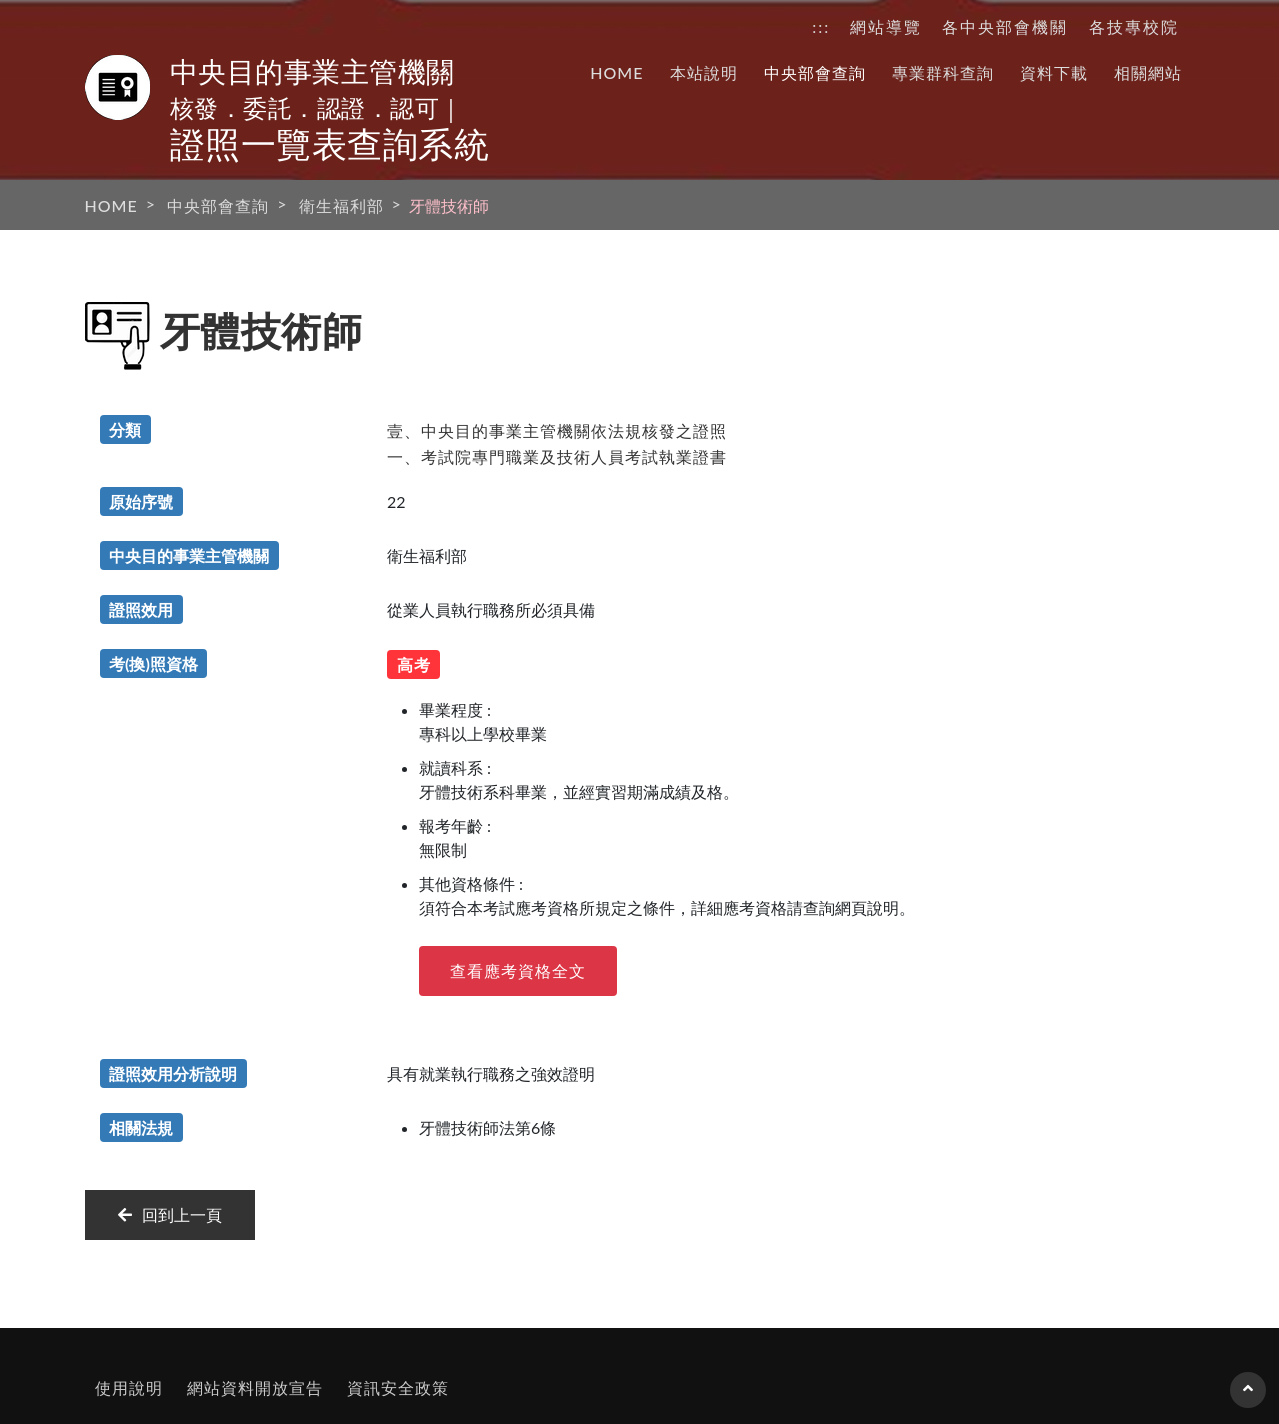 The width and height of the screenshot is (1279, 1424). What do you see at coordinates (1248, 1398) in the screenshot?
I see `回到頁首` at bounding box center [1248, 1398].